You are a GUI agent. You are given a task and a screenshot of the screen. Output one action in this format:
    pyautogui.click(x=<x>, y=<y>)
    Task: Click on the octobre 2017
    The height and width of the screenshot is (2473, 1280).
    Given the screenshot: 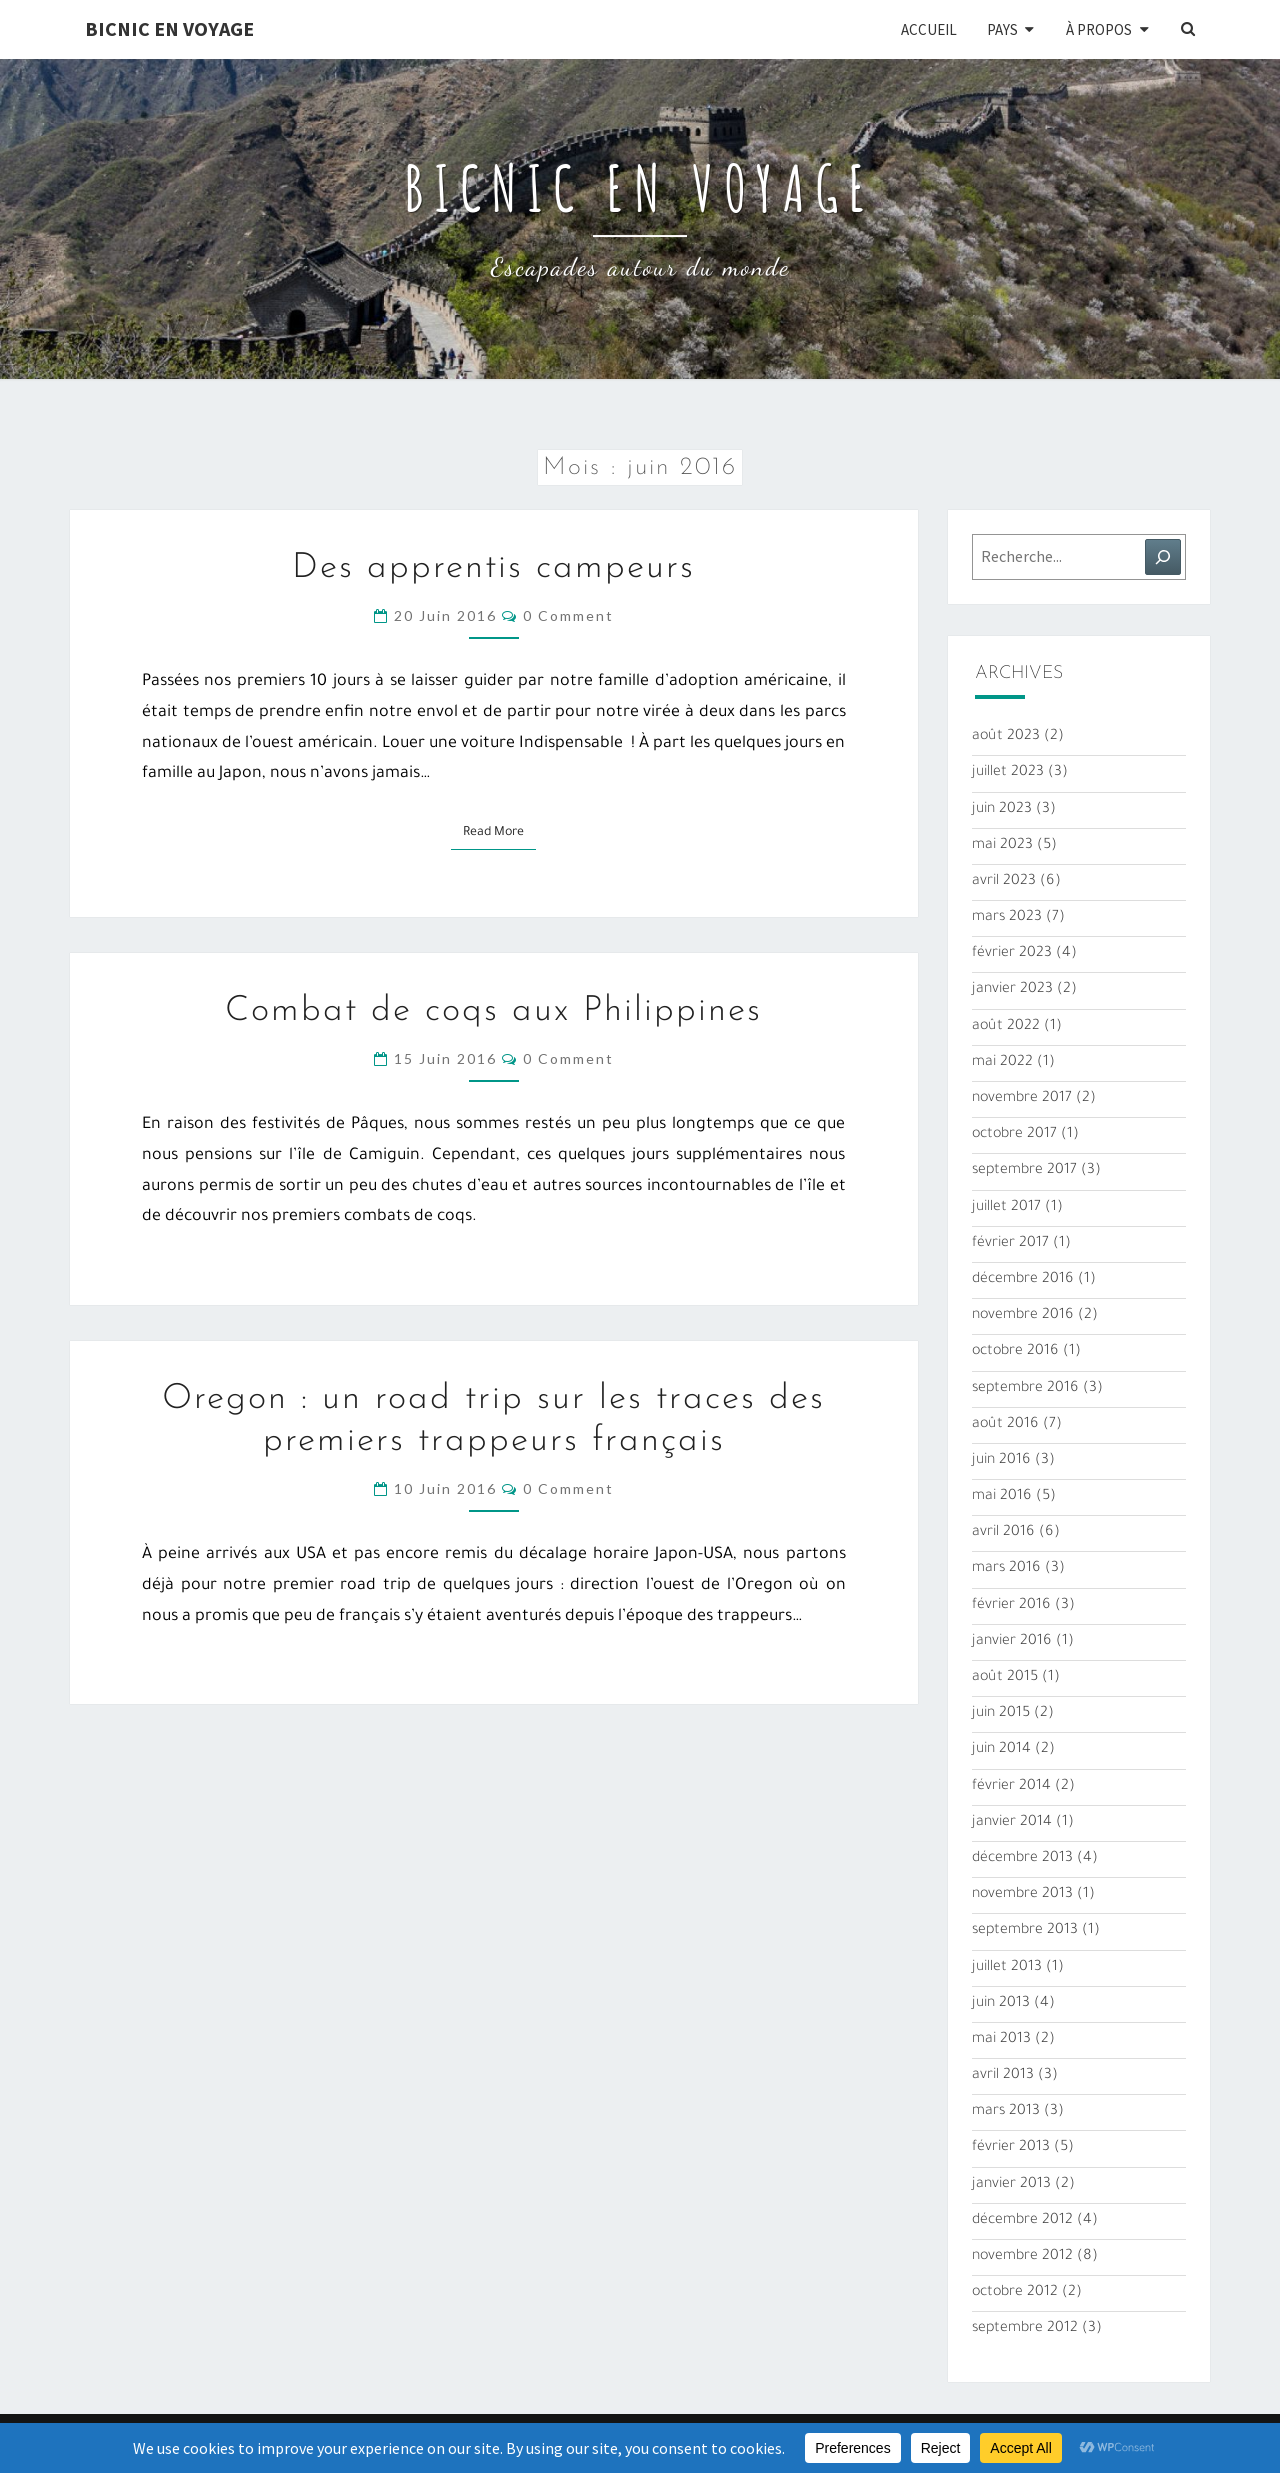 What is the action you would take?
    pyautogui.click(x=1014, y=1135)
    